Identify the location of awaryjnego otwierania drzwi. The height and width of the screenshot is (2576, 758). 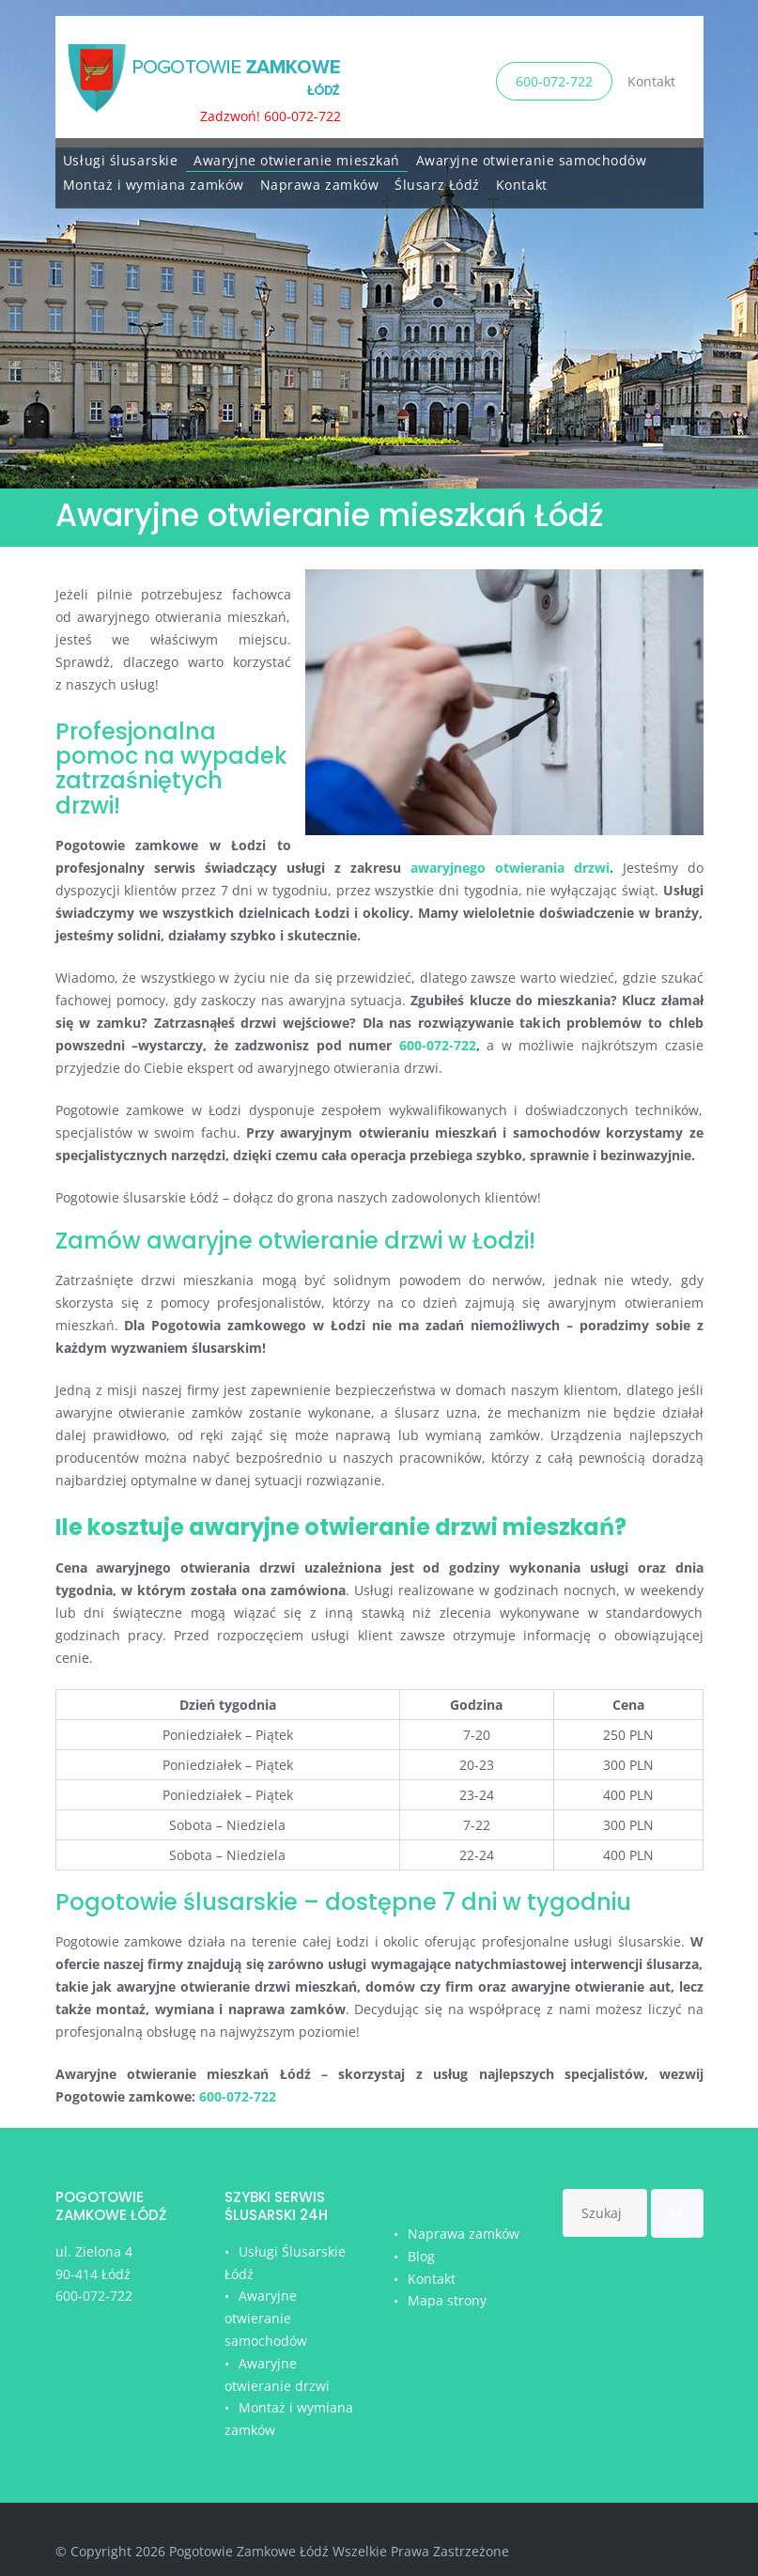
(510, 868).